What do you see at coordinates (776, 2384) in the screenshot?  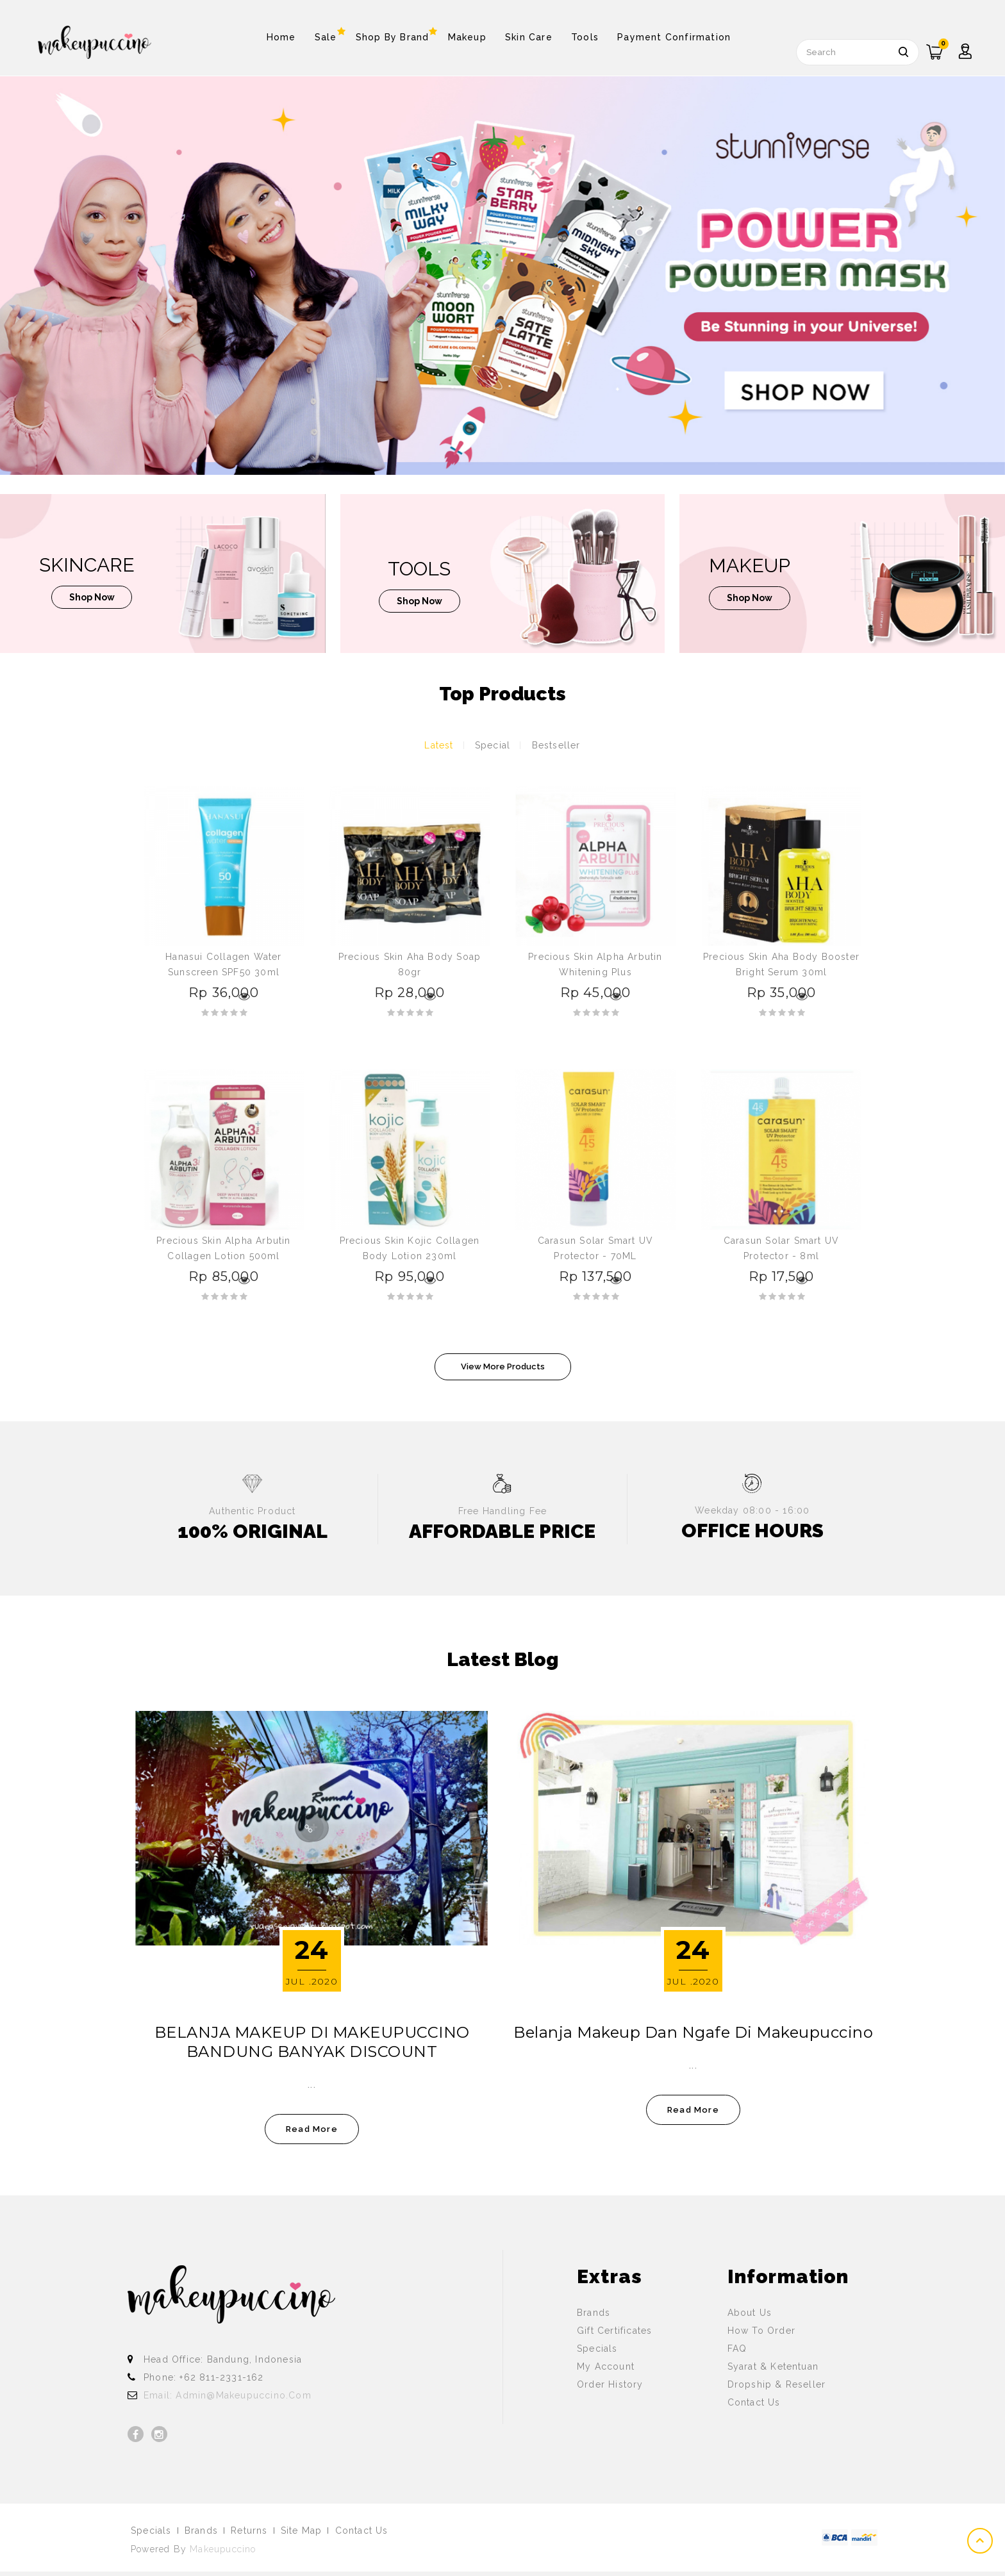 I see `Dropship & Reseller` at bounding box center [776, 2384].